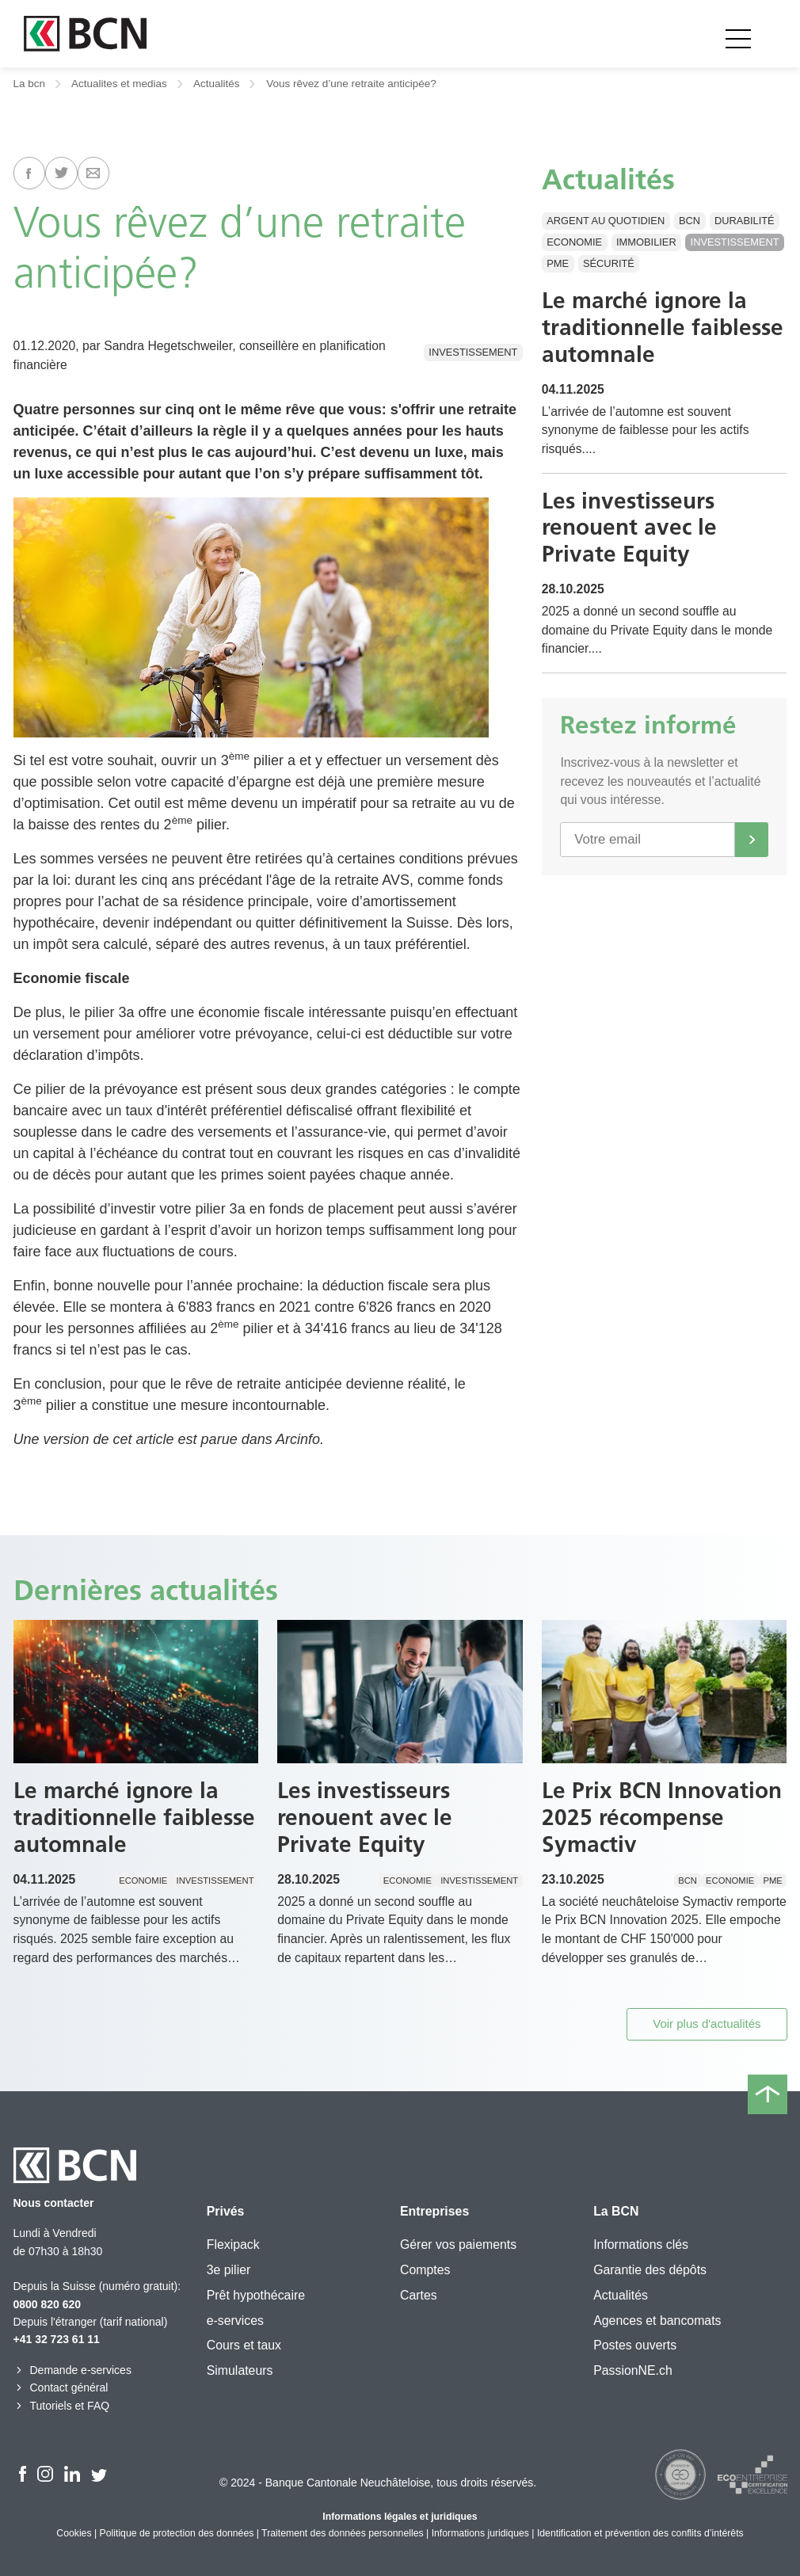 Image resolution: width=800 pixels, height=2576 pixels. Describe the element at coordinates (657, 2320) in the screenshot. I see `Agences et bancomats` at that location.